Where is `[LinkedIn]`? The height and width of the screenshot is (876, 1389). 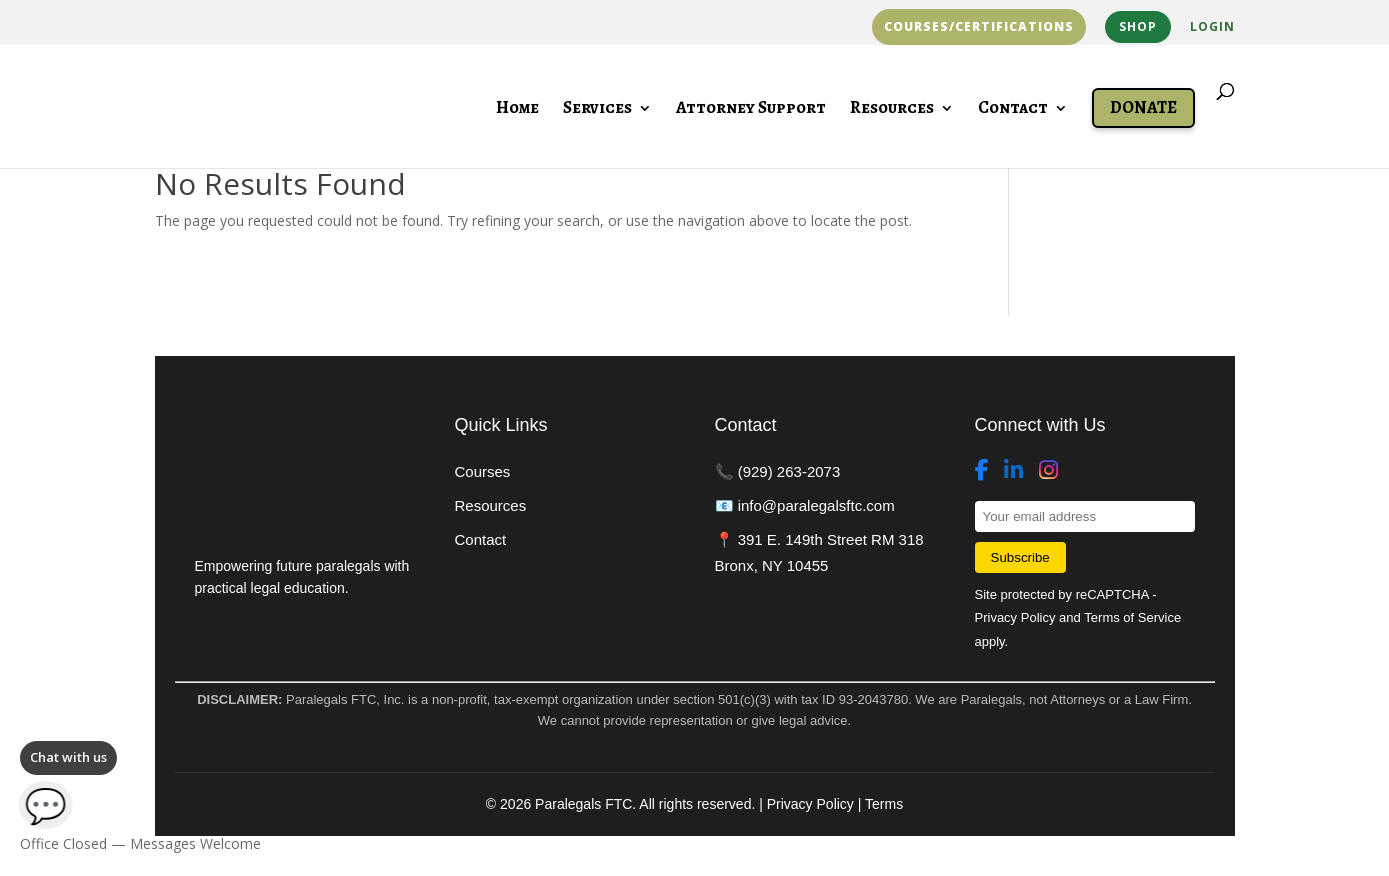 [LinkedIn] is located at coordinates (1013, 471).